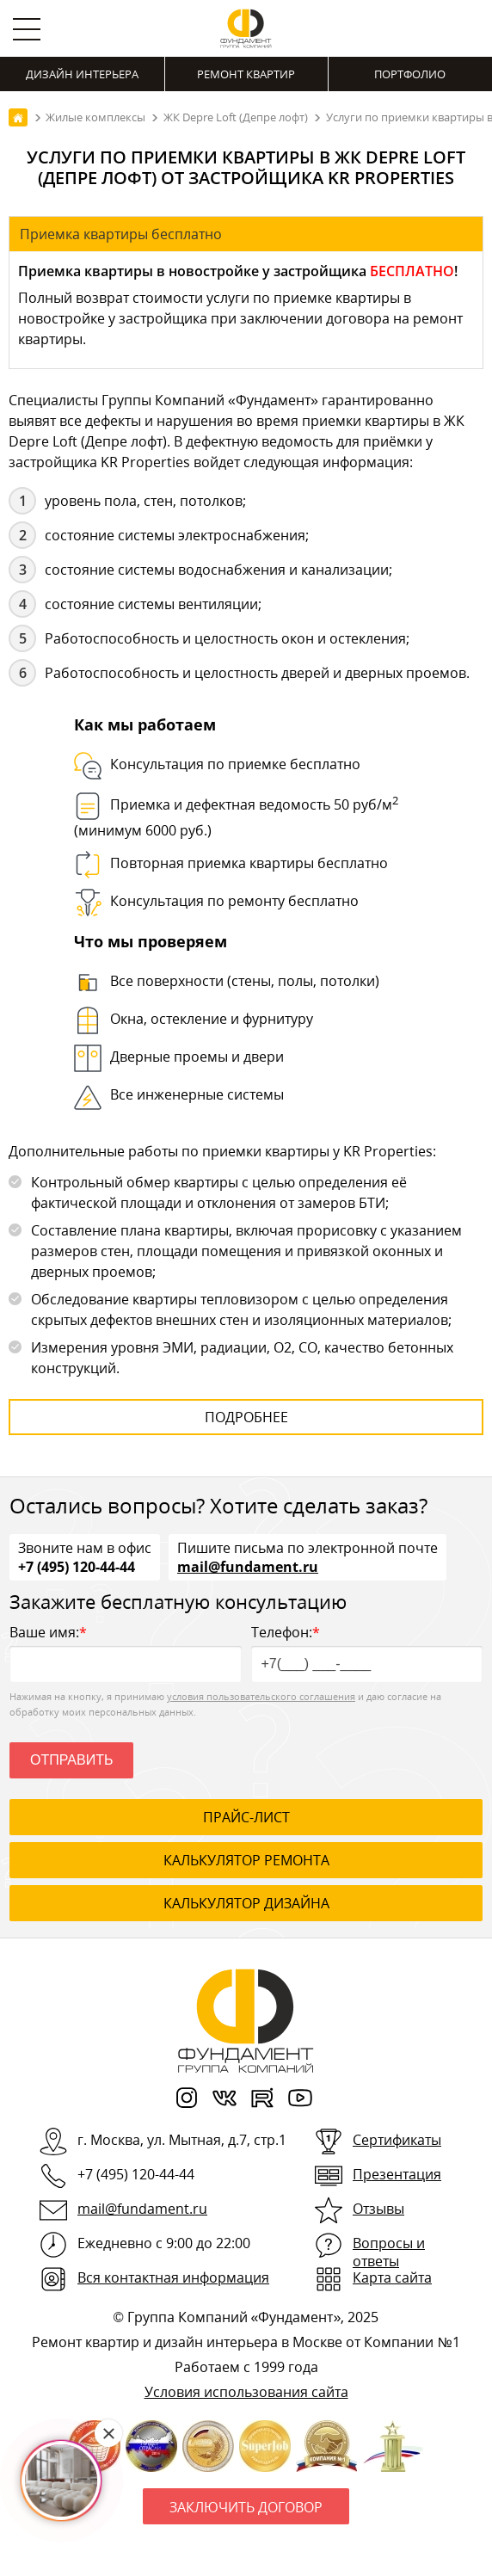  Describe the element at coordinates (246, 2391) in the screenshot. I see `Условия использования сайта` at that location.